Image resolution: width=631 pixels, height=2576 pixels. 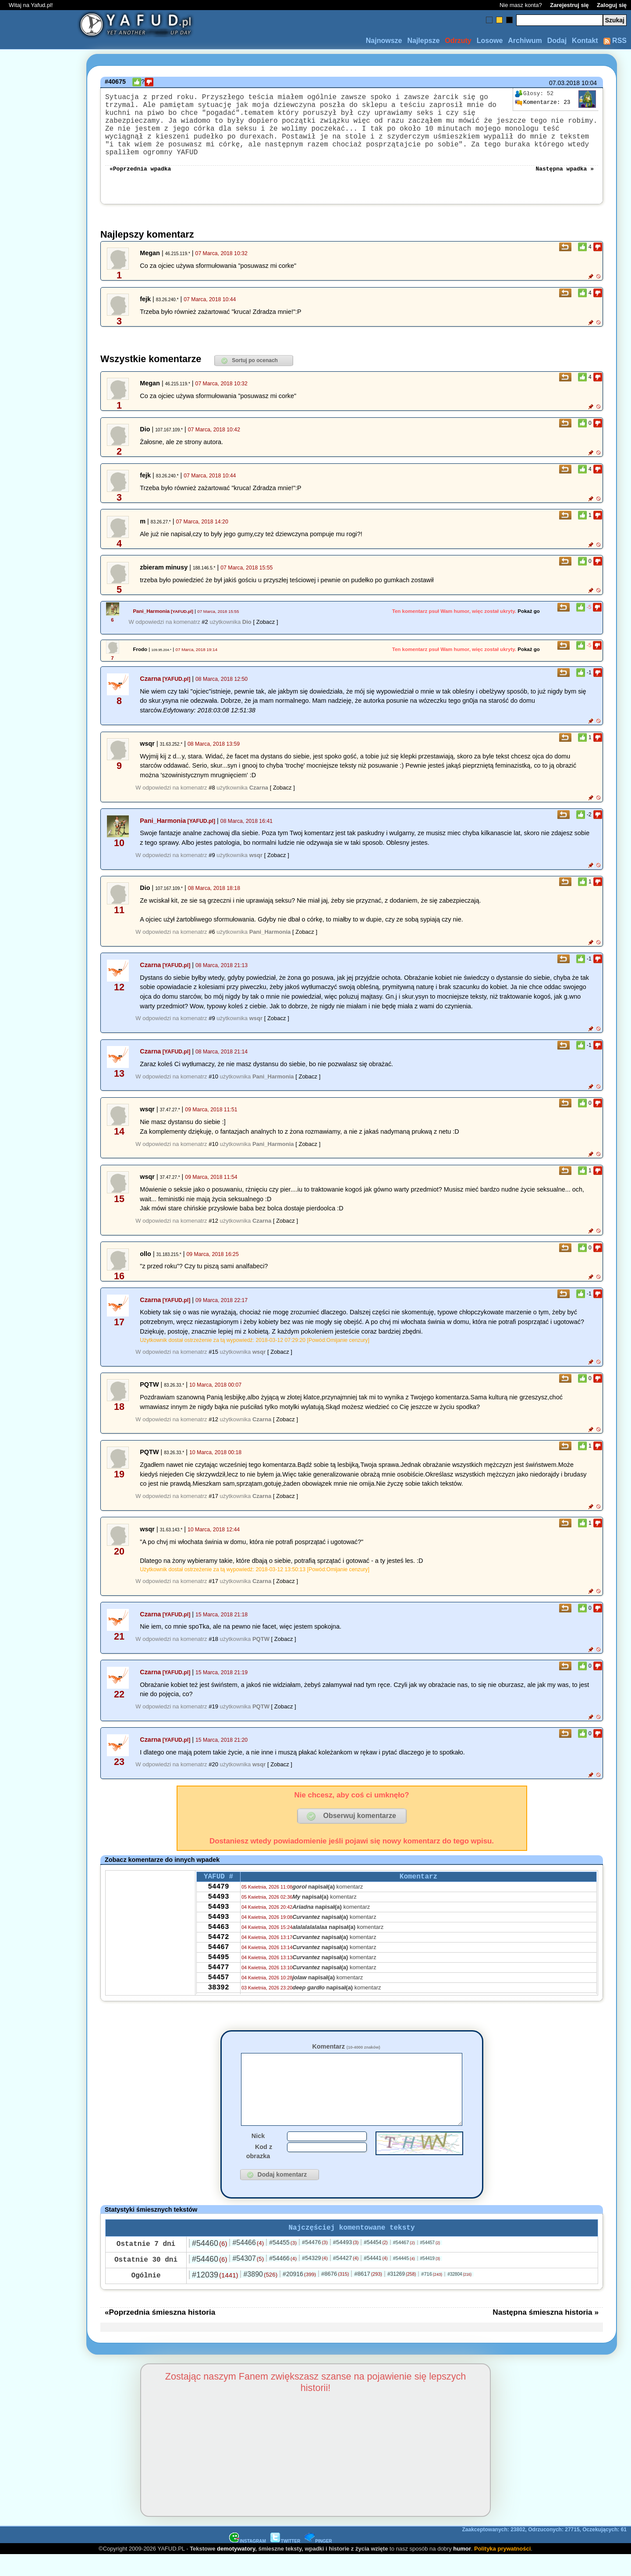 I want to click on Najlepsze, so click(x=423, y=40).